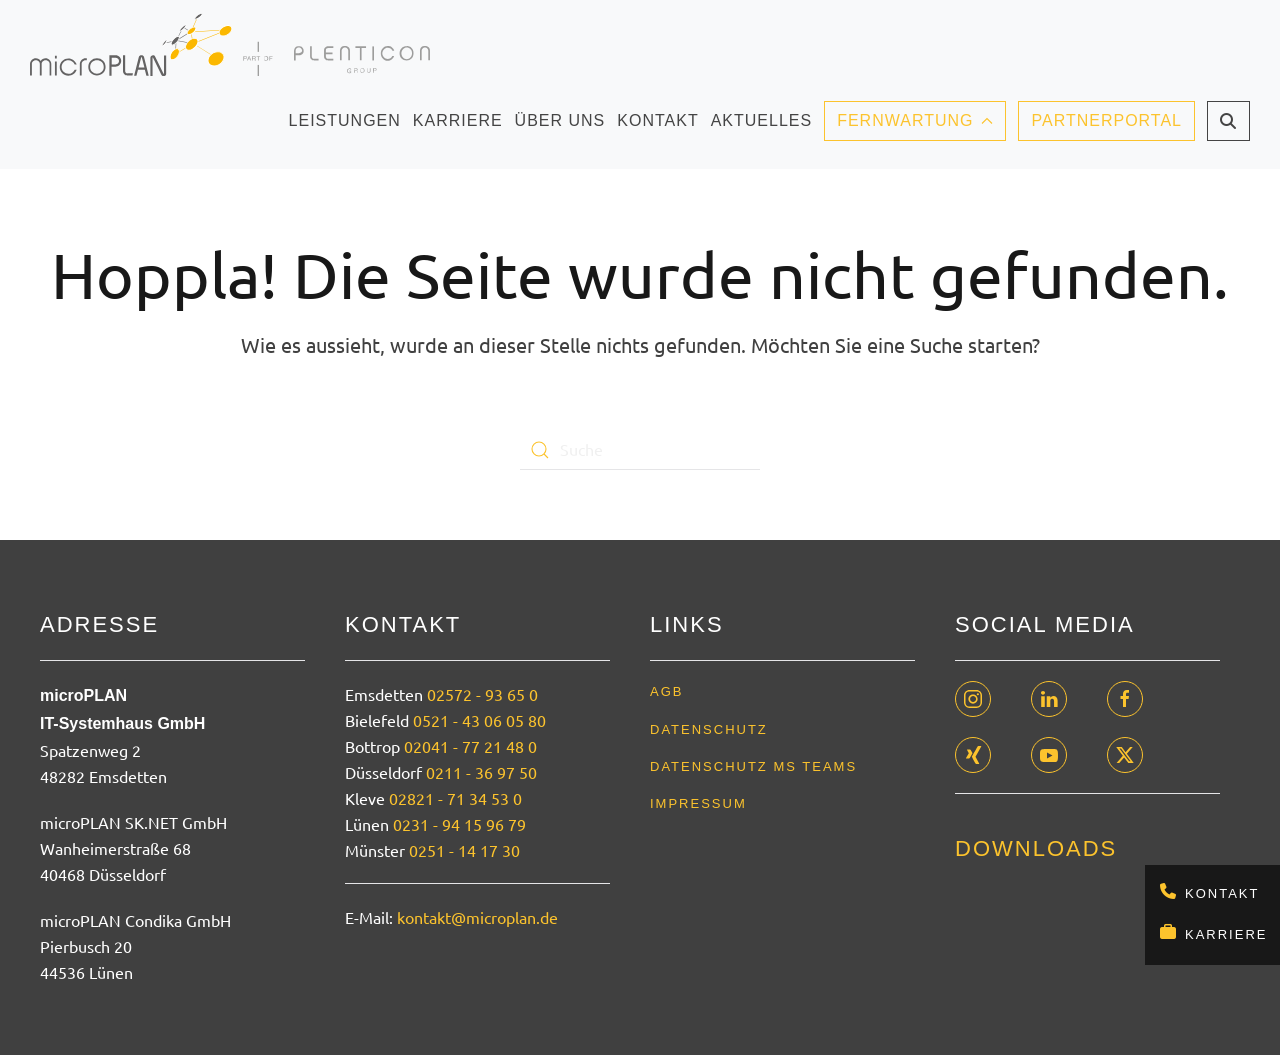  What do you see at coordinates (464, 850) in the screenshot?
I see `0251 - 14 17 30` at bounding box center [464, 850].